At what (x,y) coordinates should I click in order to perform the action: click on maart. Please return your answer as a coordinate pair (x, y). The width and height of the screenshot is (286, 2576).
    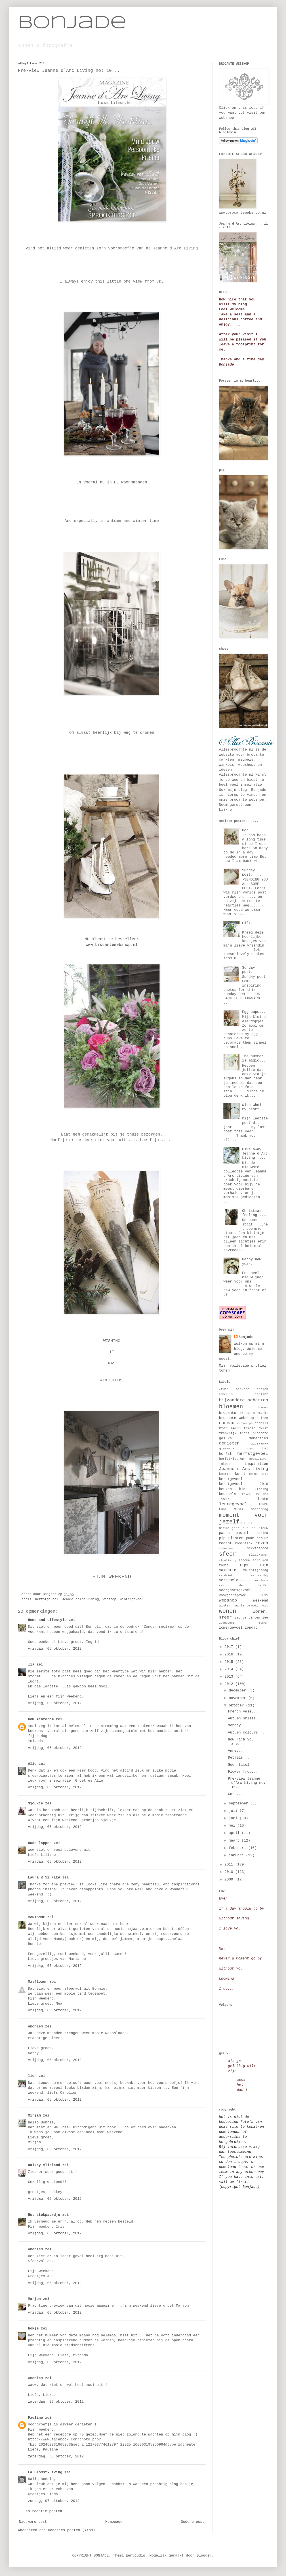
    Looking at the image, I should click on (235, 1841).